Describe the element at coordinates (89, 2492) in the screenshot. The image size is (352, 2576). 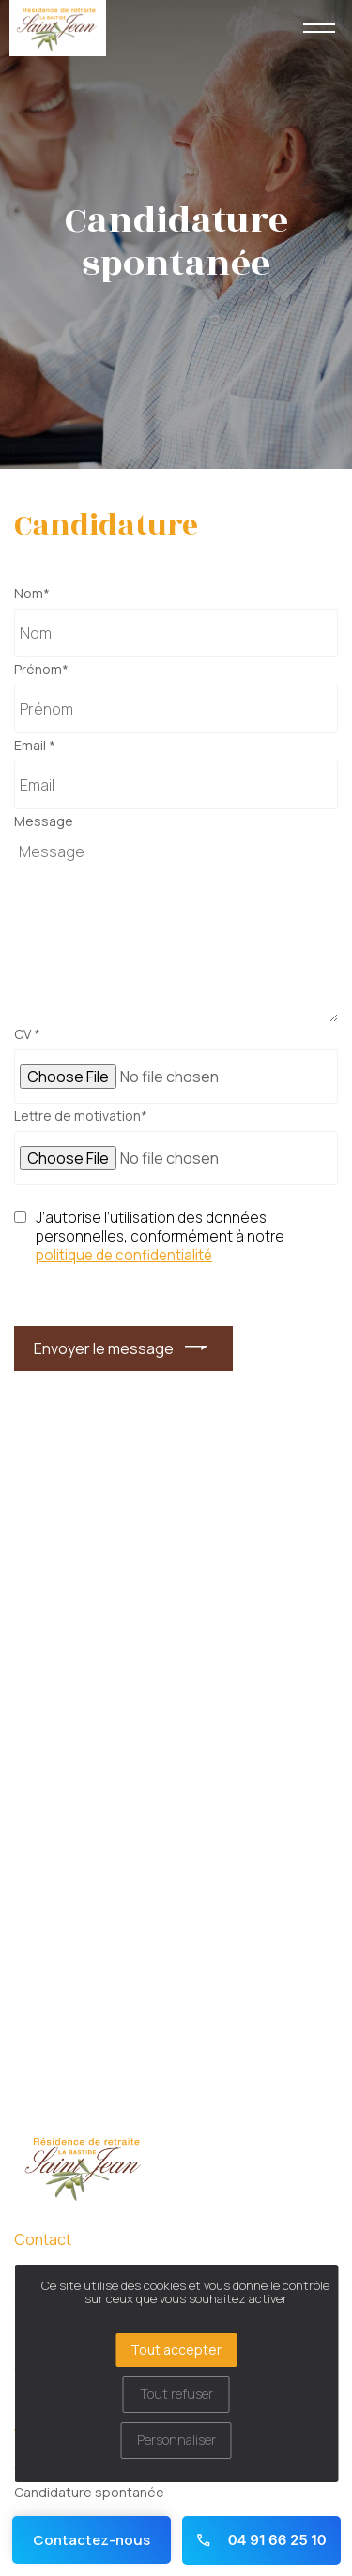
I see `Candidature spontanée` at that location.